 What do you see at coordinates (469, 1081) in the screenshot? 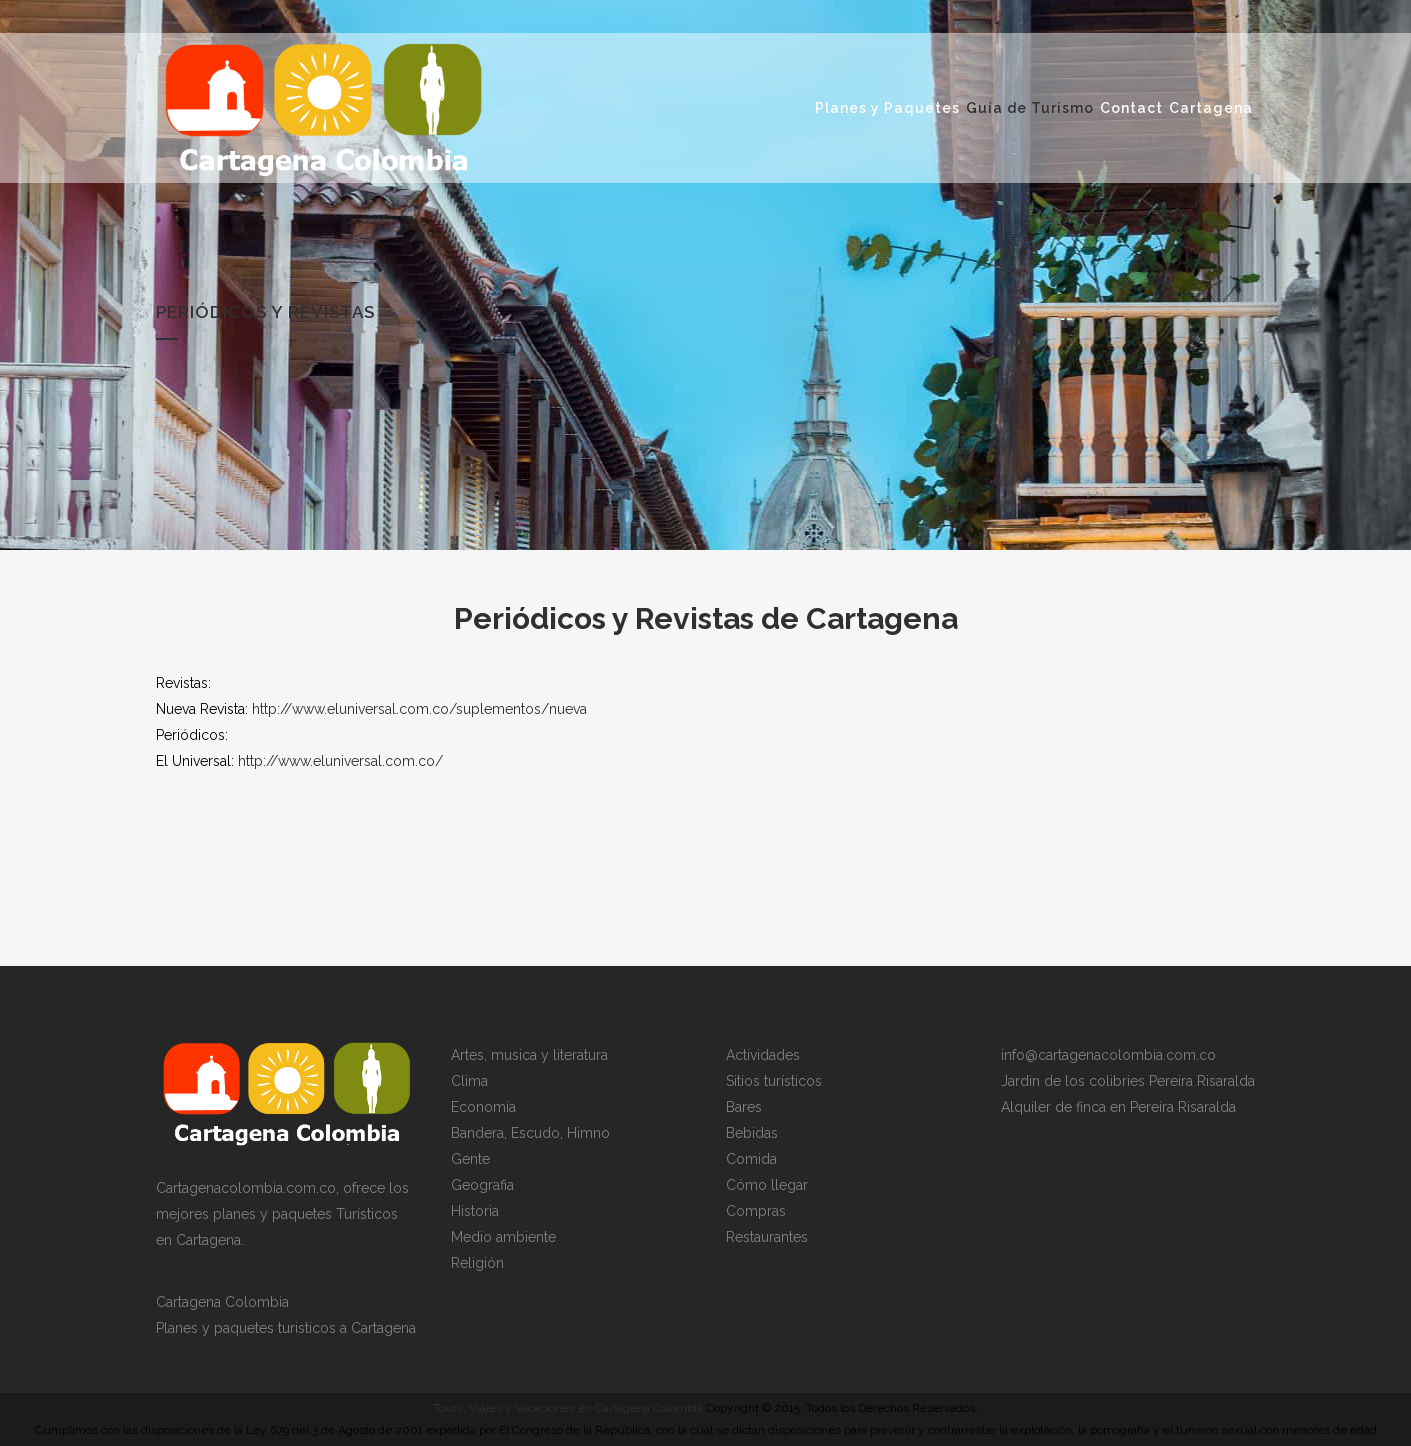
I see `Clima` at bounding box center [469, 1081].